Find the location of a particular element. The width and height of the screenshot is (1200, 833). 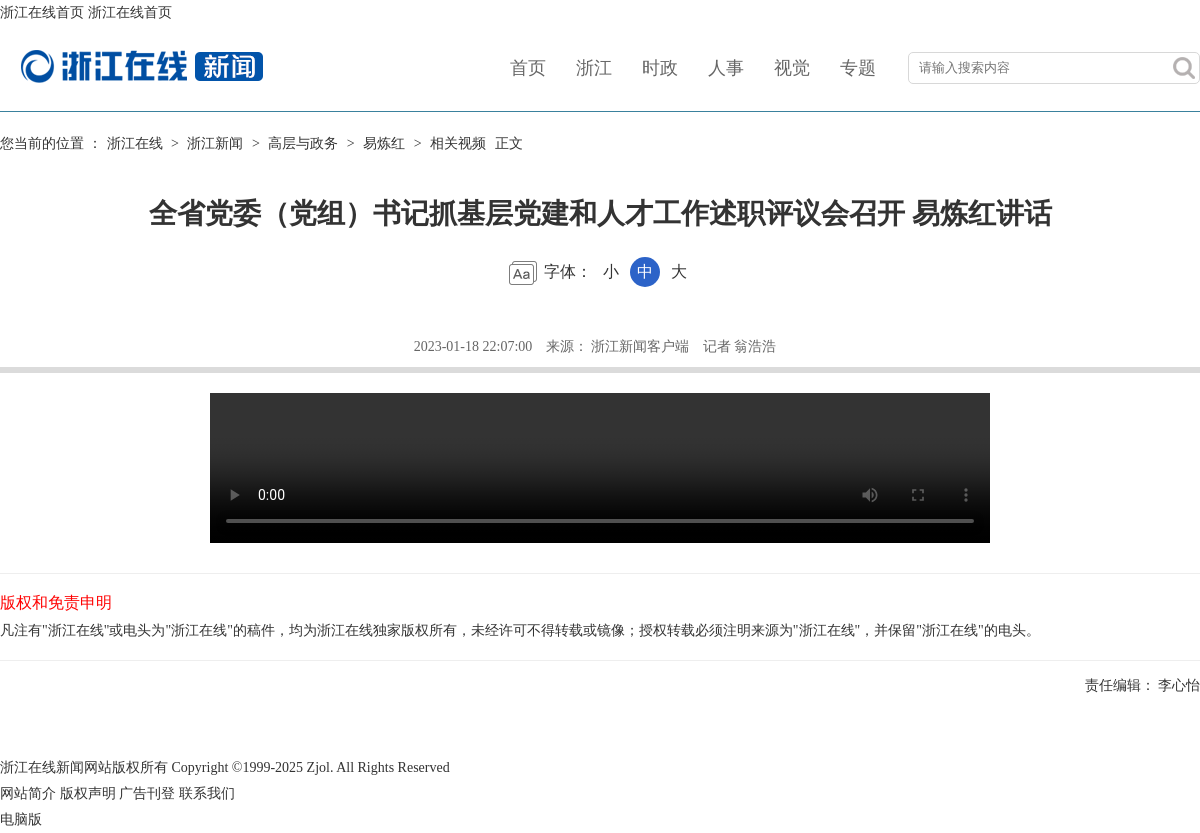

易炼红 is located at coordinates (384, 143).